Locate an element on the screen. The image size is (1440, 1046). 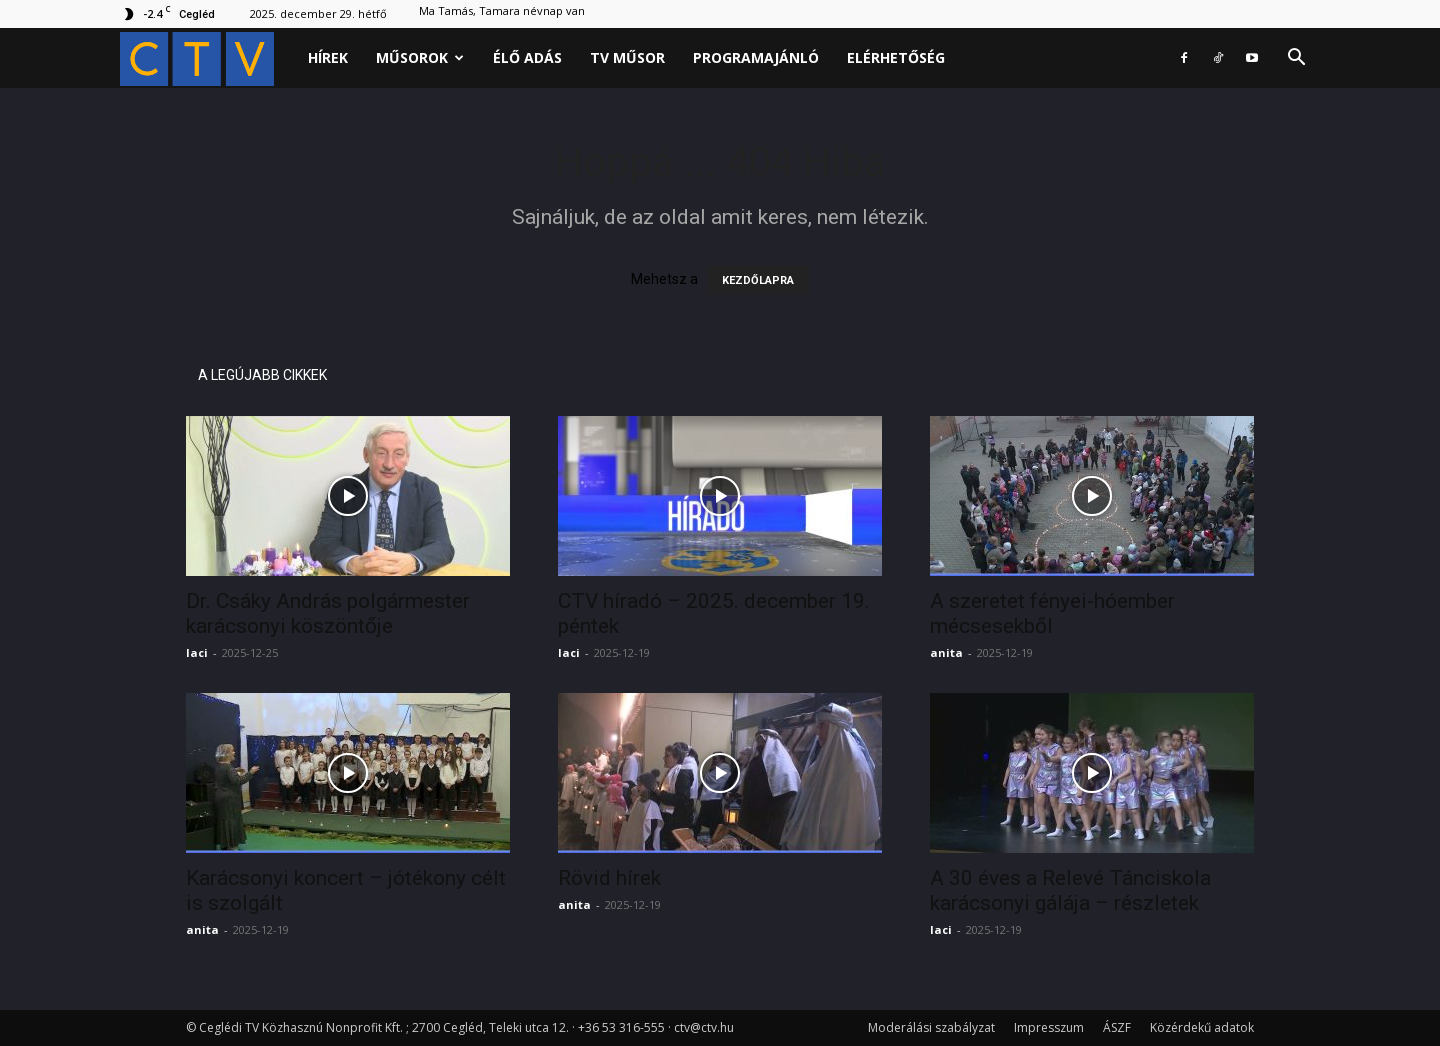
Elérhetőség is located at coordinates (896, 57).